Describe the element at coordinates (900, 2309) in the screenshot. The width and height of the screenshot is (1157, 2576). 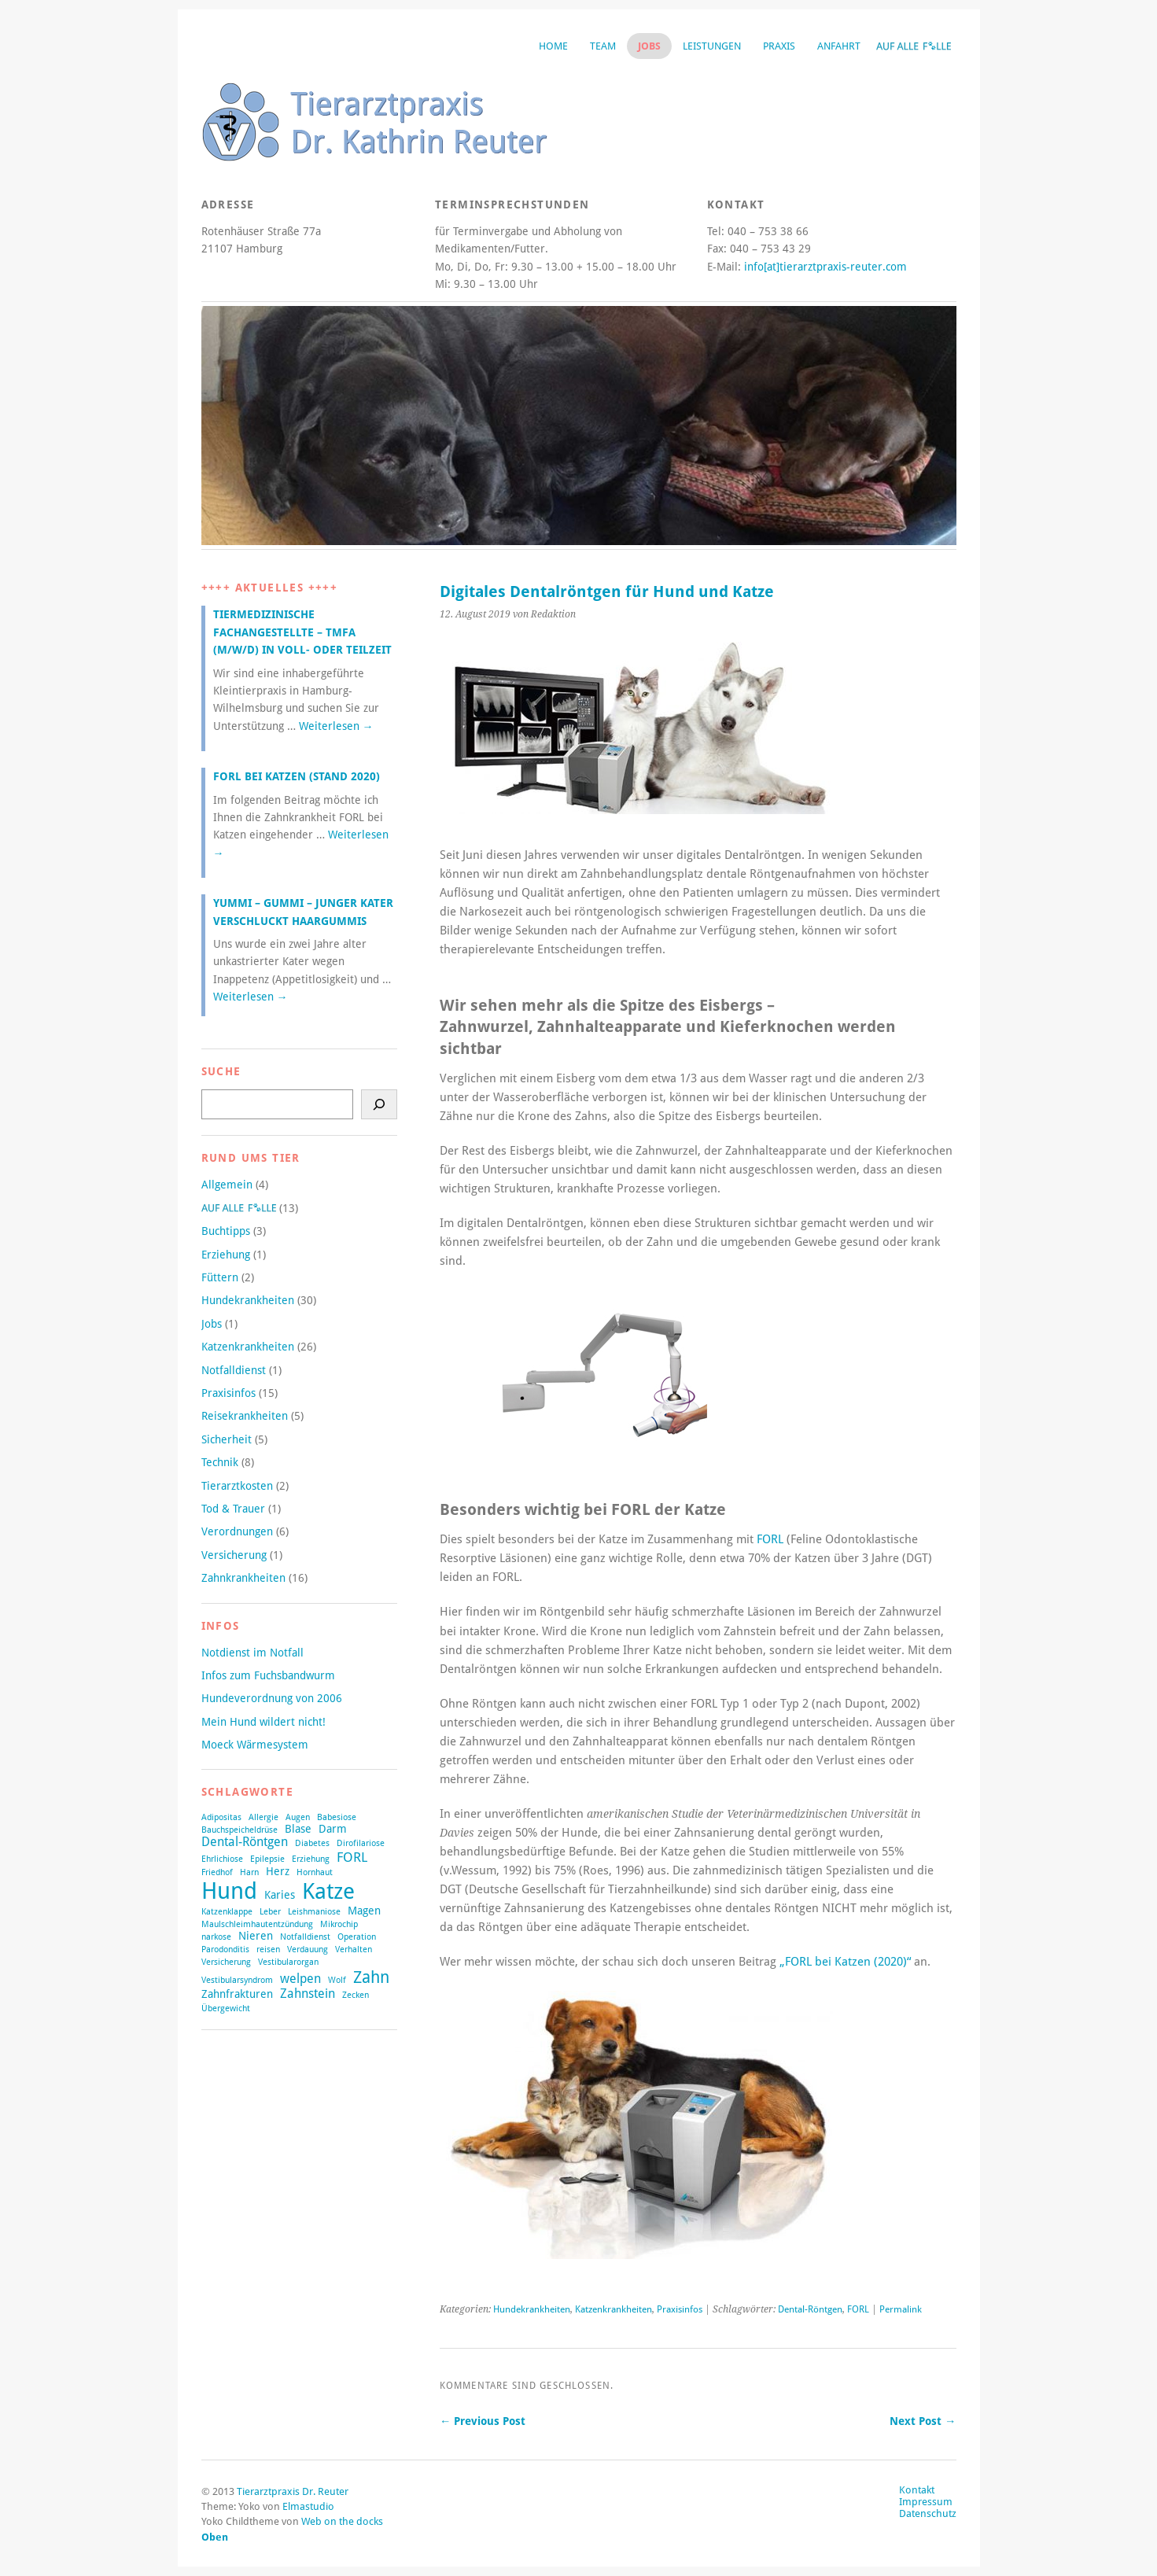
I see `Permalink` at that location.